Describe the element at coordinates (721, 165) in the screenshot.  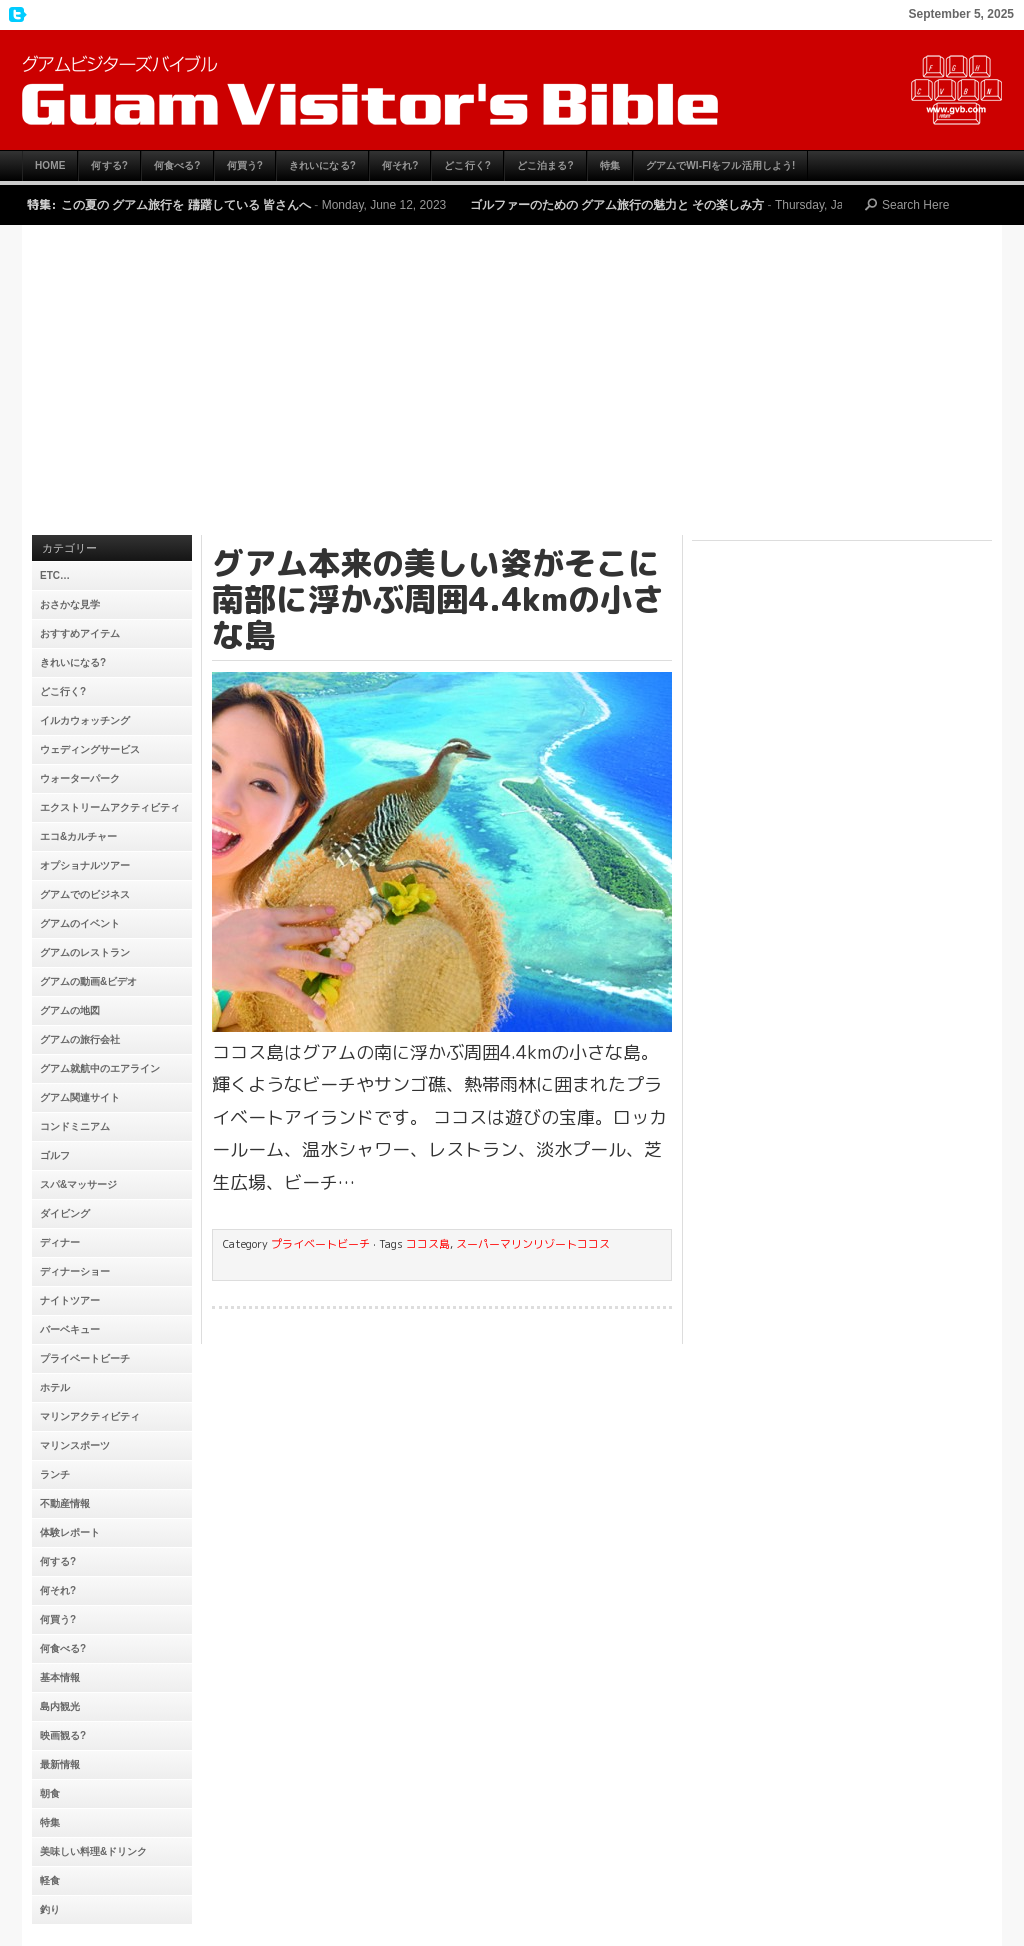
I see `グアムでWi-Fiをフル活用しよう!` at that location.